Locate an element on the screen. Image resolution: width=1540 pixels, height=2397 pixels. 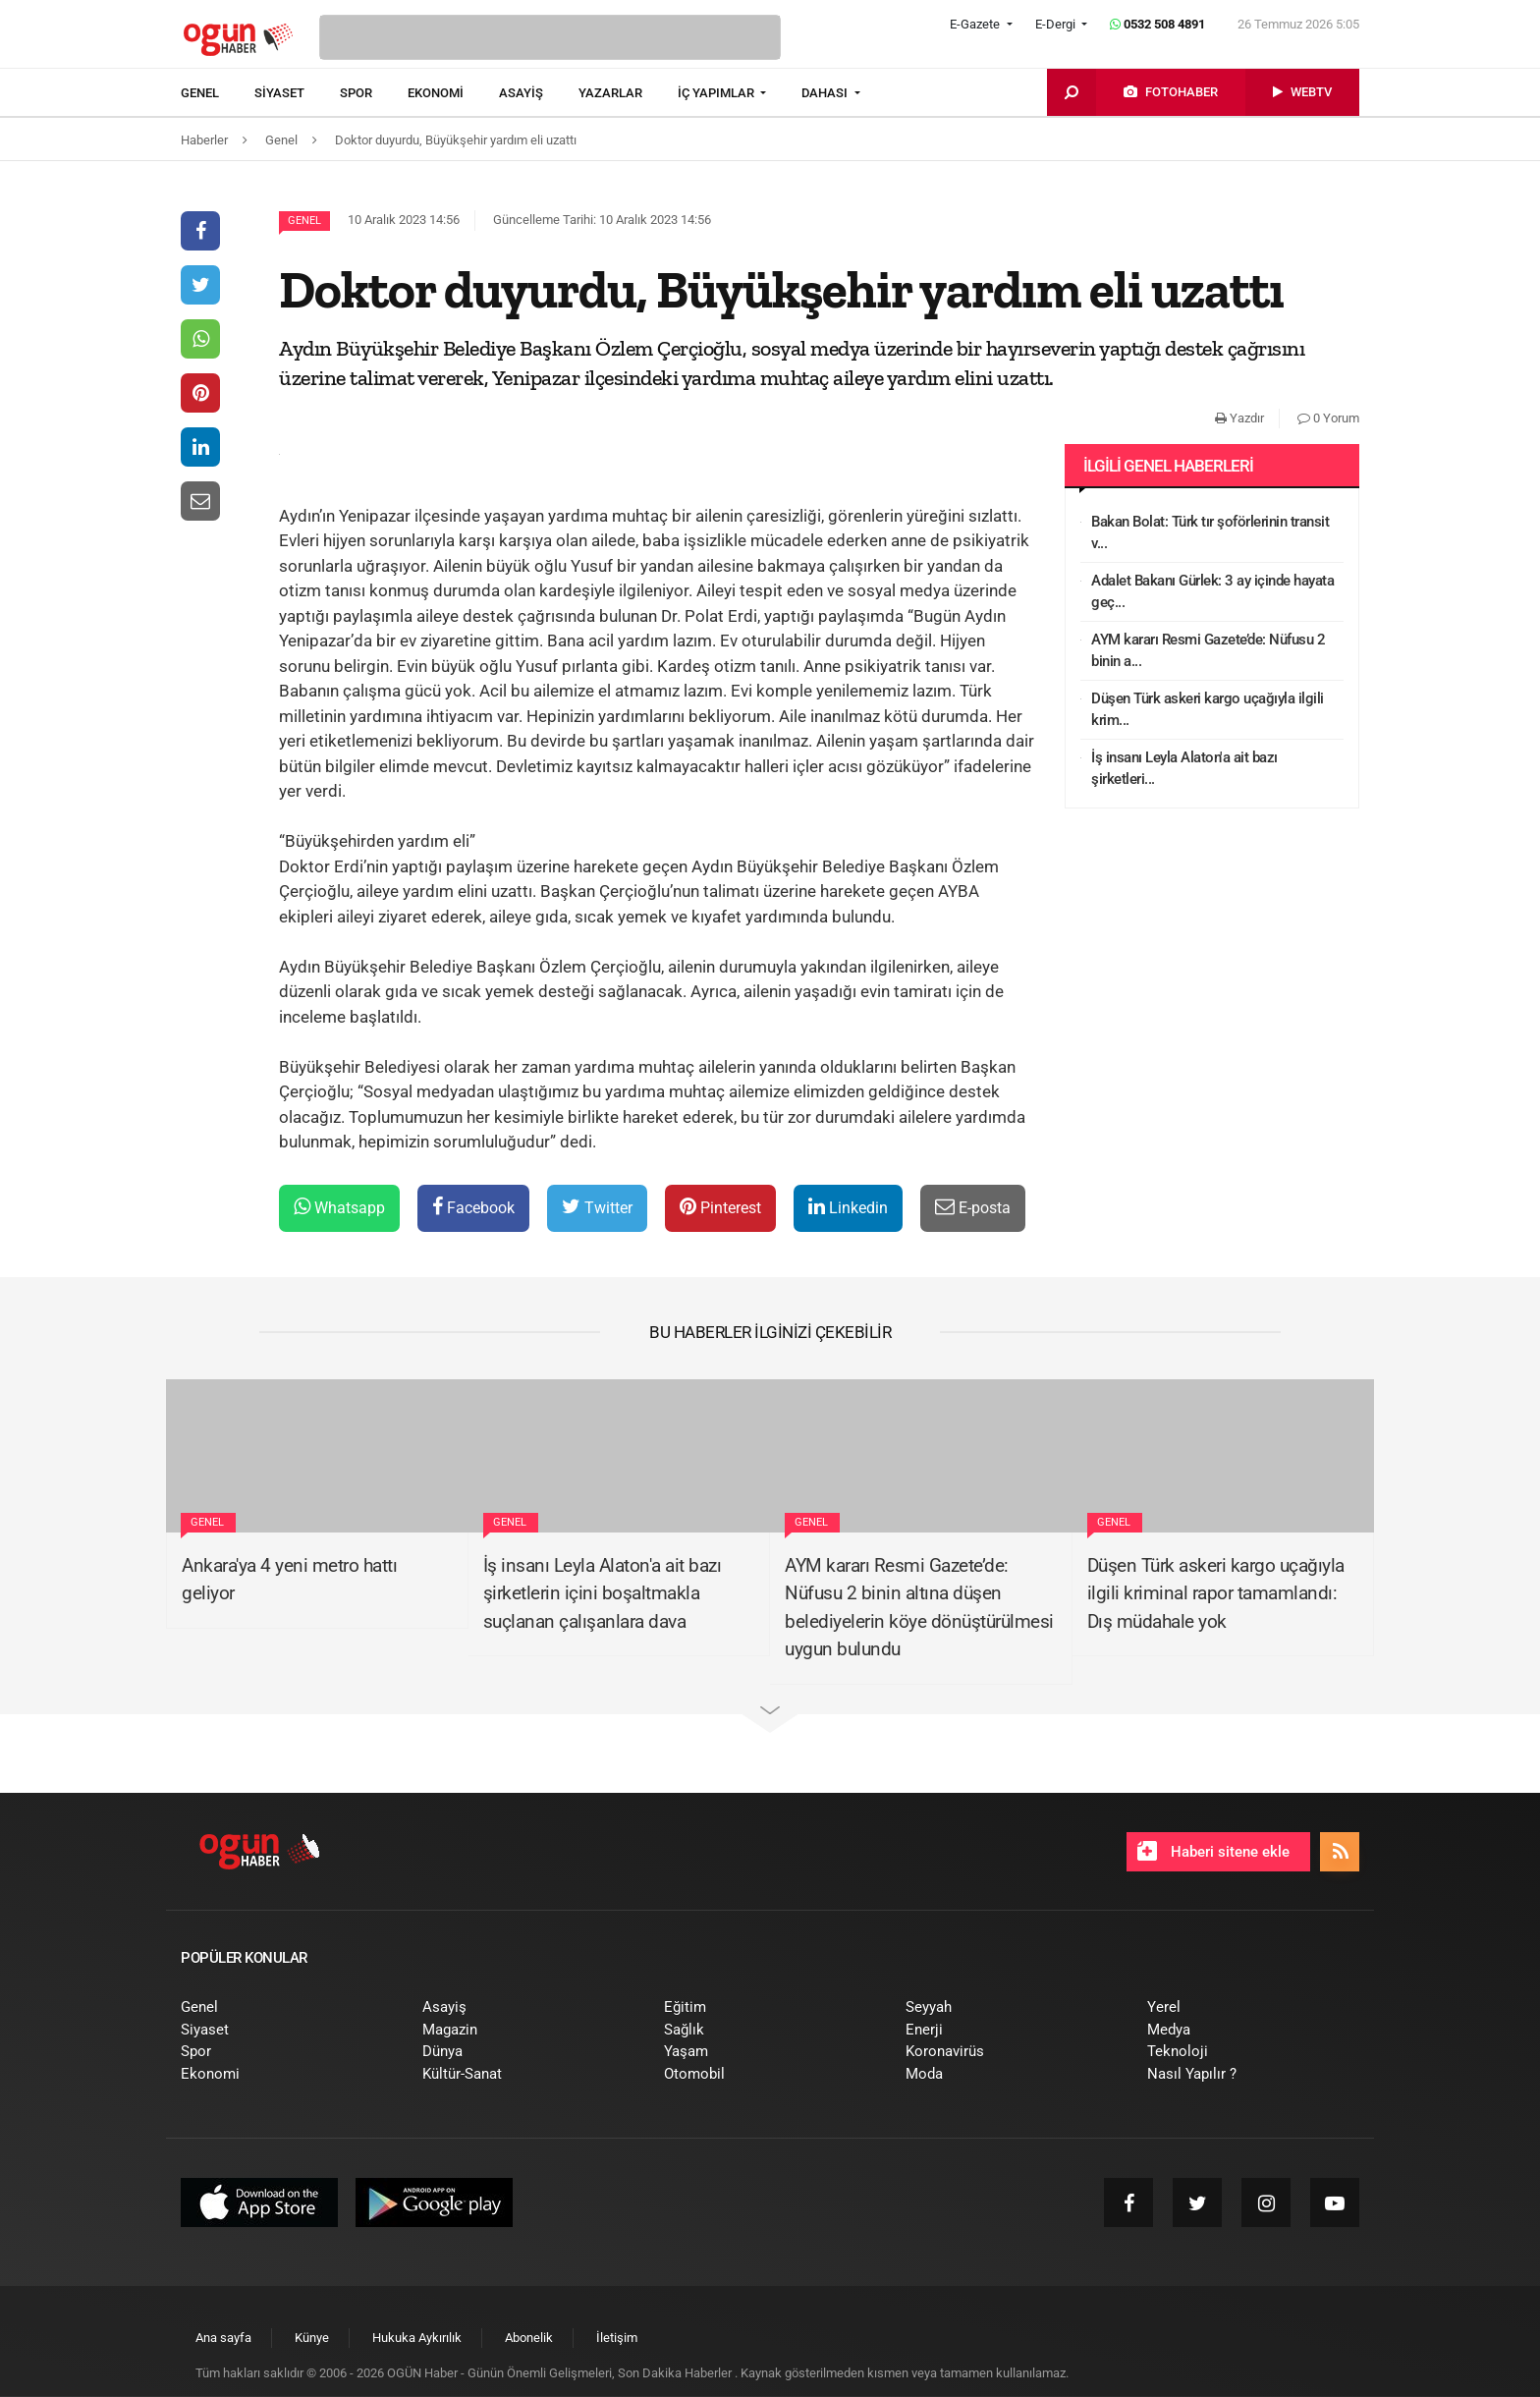
DAHASI [button] is located at coordinates (826, 92).